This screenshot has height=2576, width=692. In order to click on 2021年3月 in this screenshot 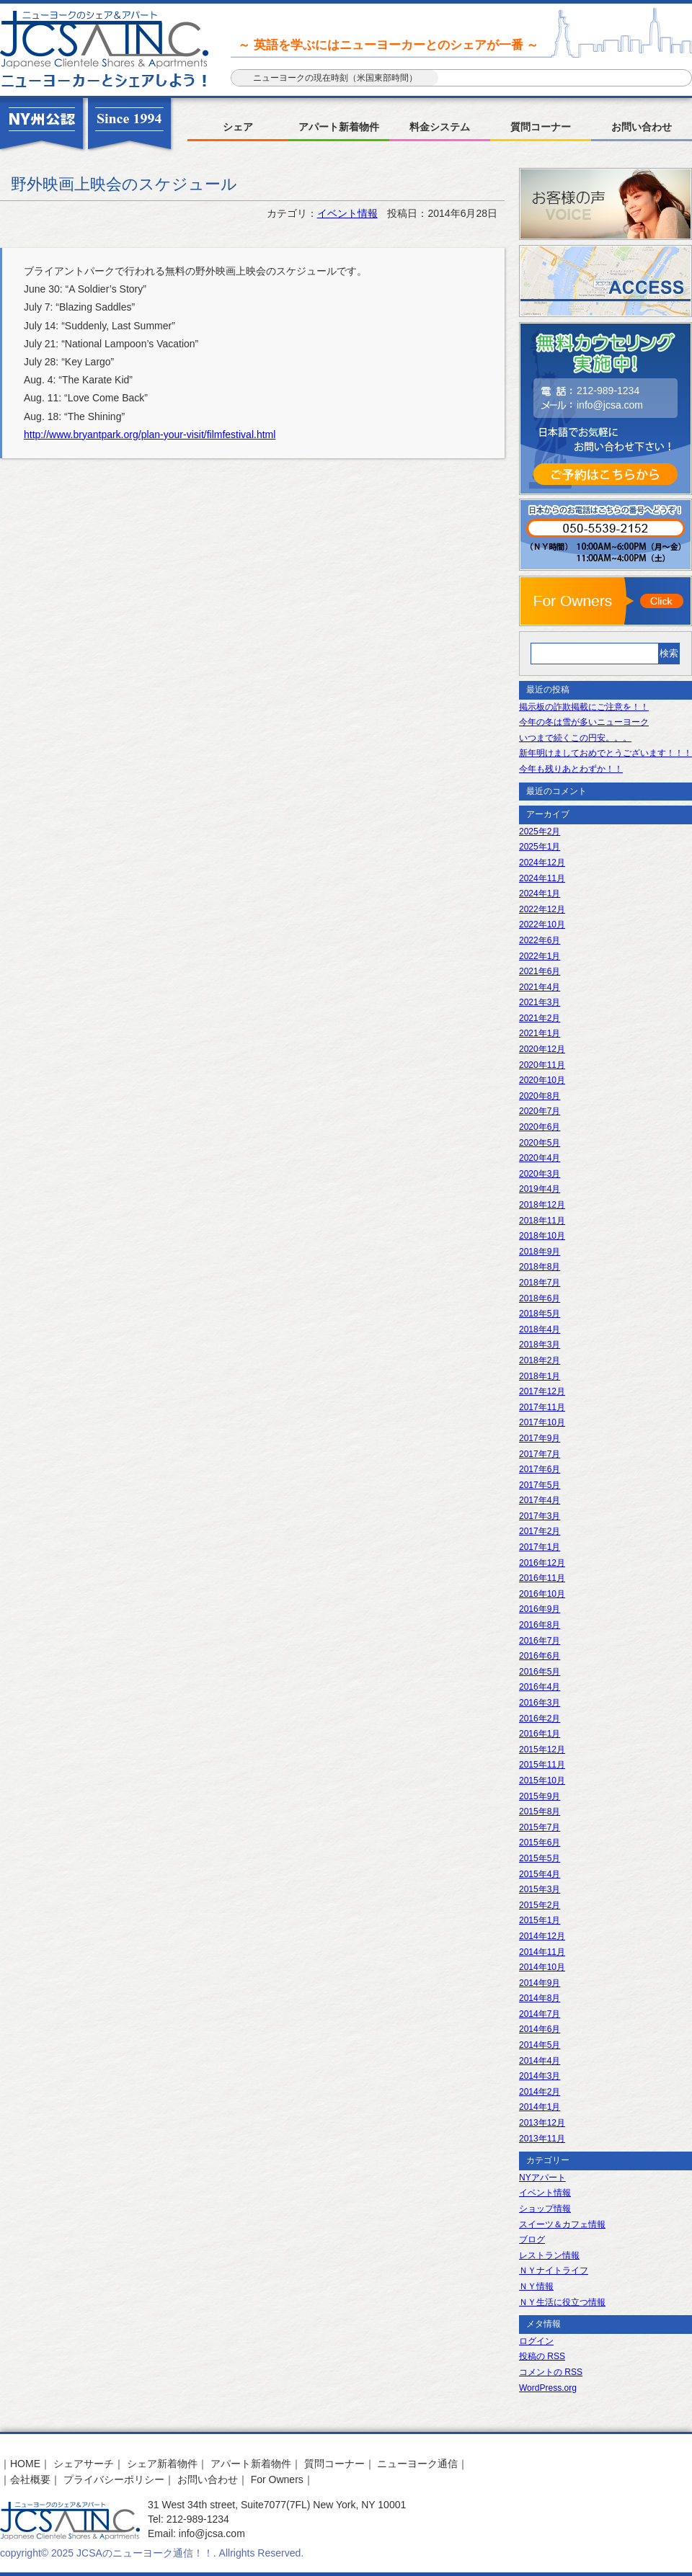, I will do `click(539, 1002)`.